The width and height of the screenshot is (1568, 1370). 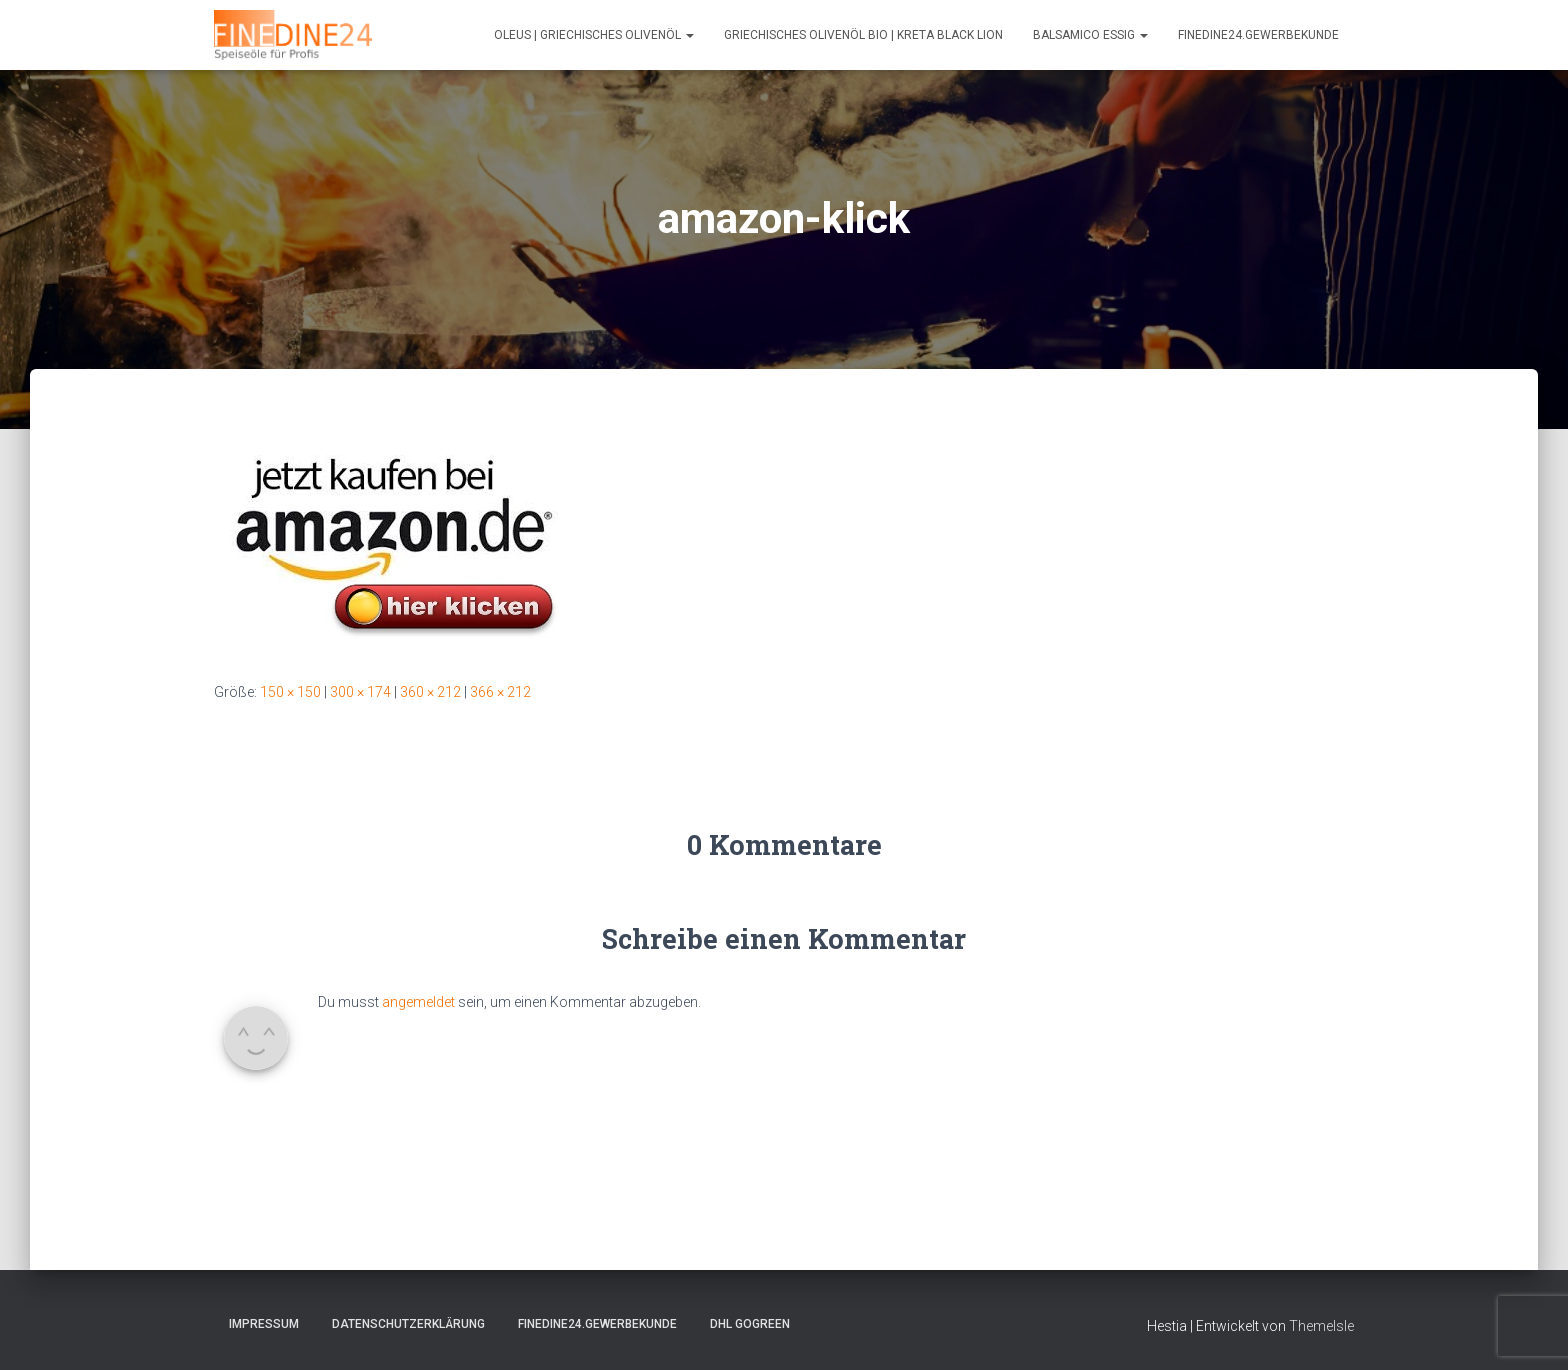 I want to click on Oleus | Griechisches Olivenöl, so click(x=594, y=35).